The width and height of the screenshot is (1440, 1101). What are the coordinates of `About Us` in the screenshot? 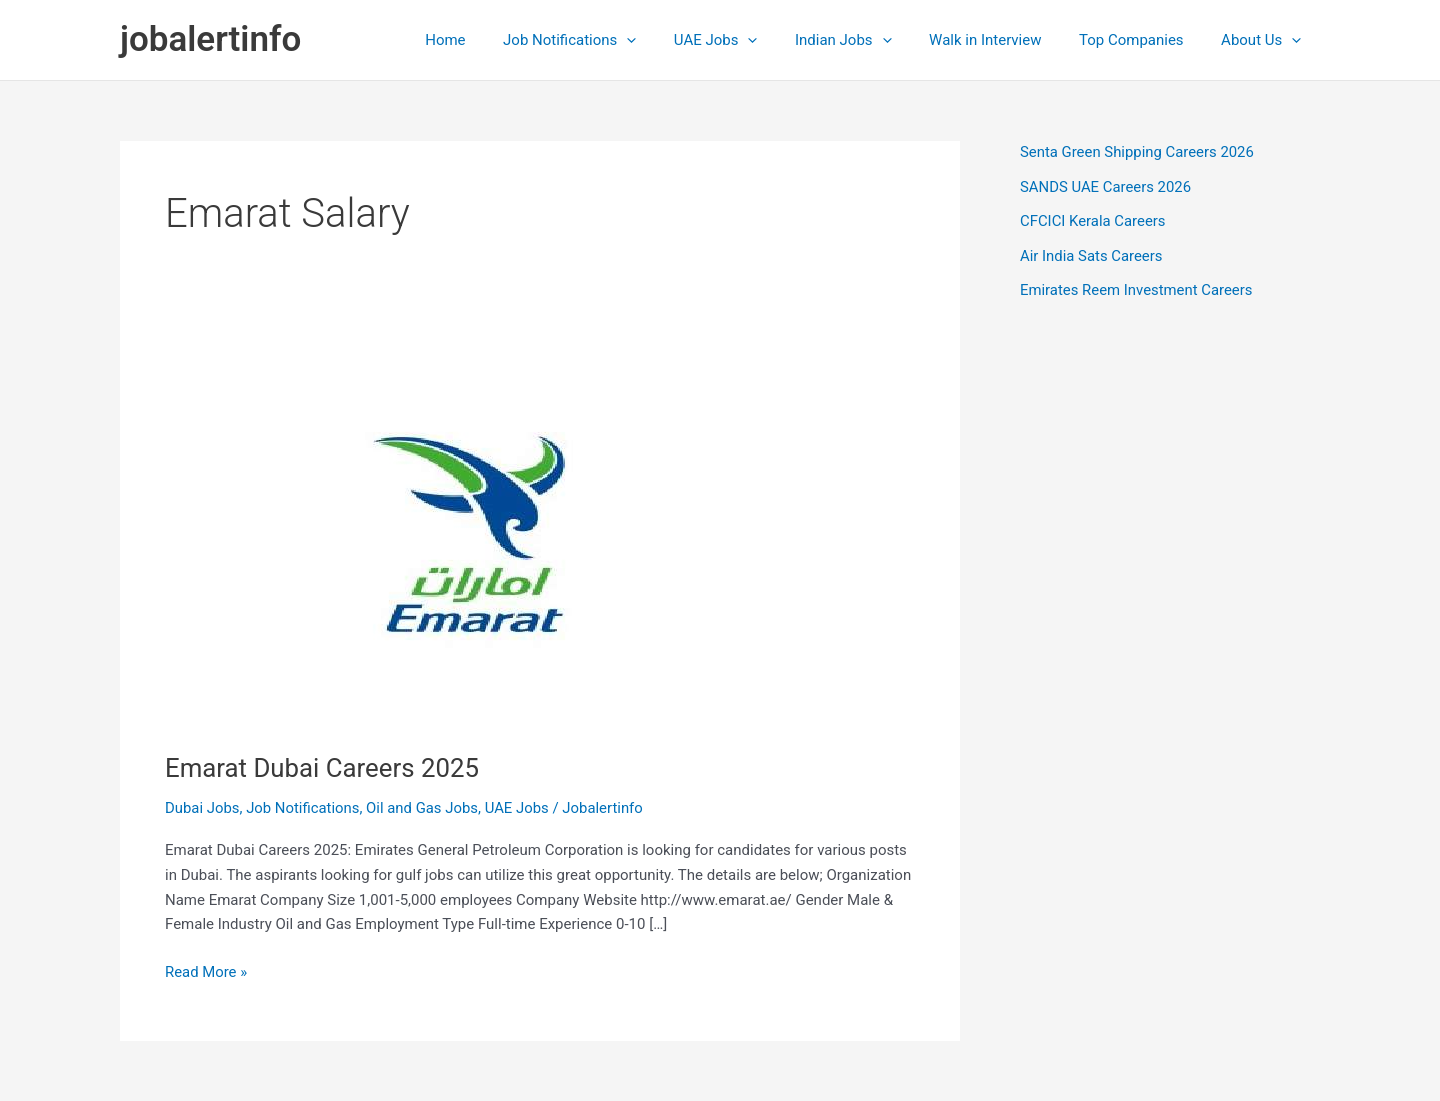 It's located at (1265, 40).